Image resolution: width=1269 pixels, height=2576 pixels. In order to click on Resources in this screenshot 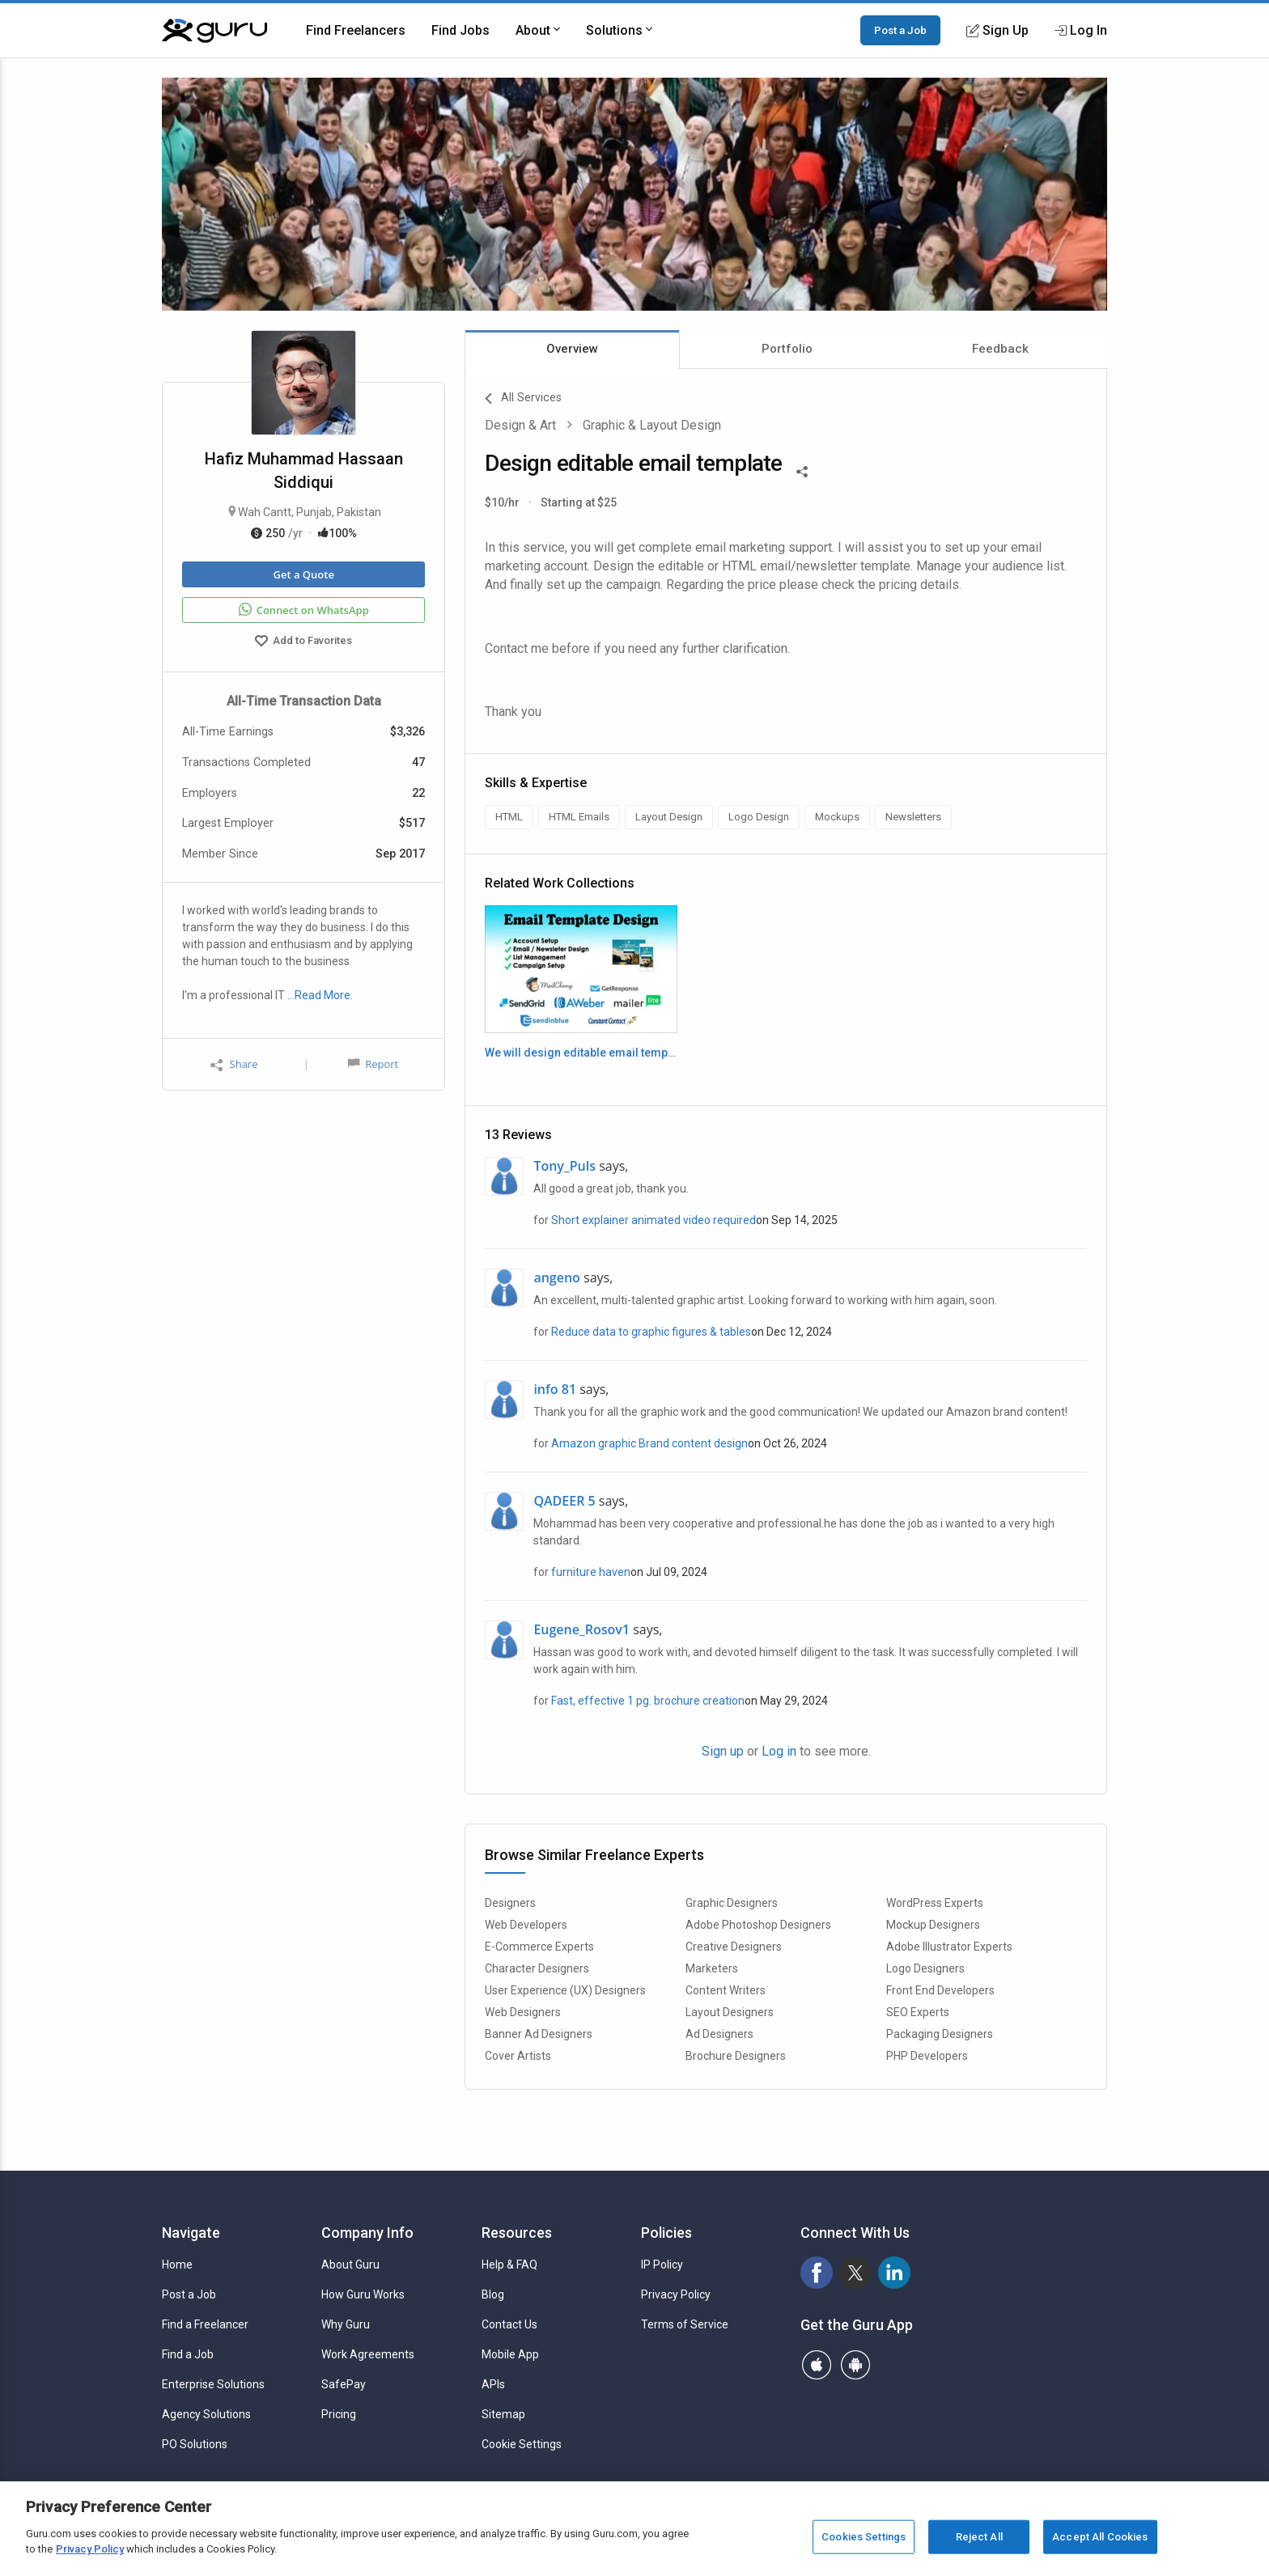, I will do `click(517, 2232)`.